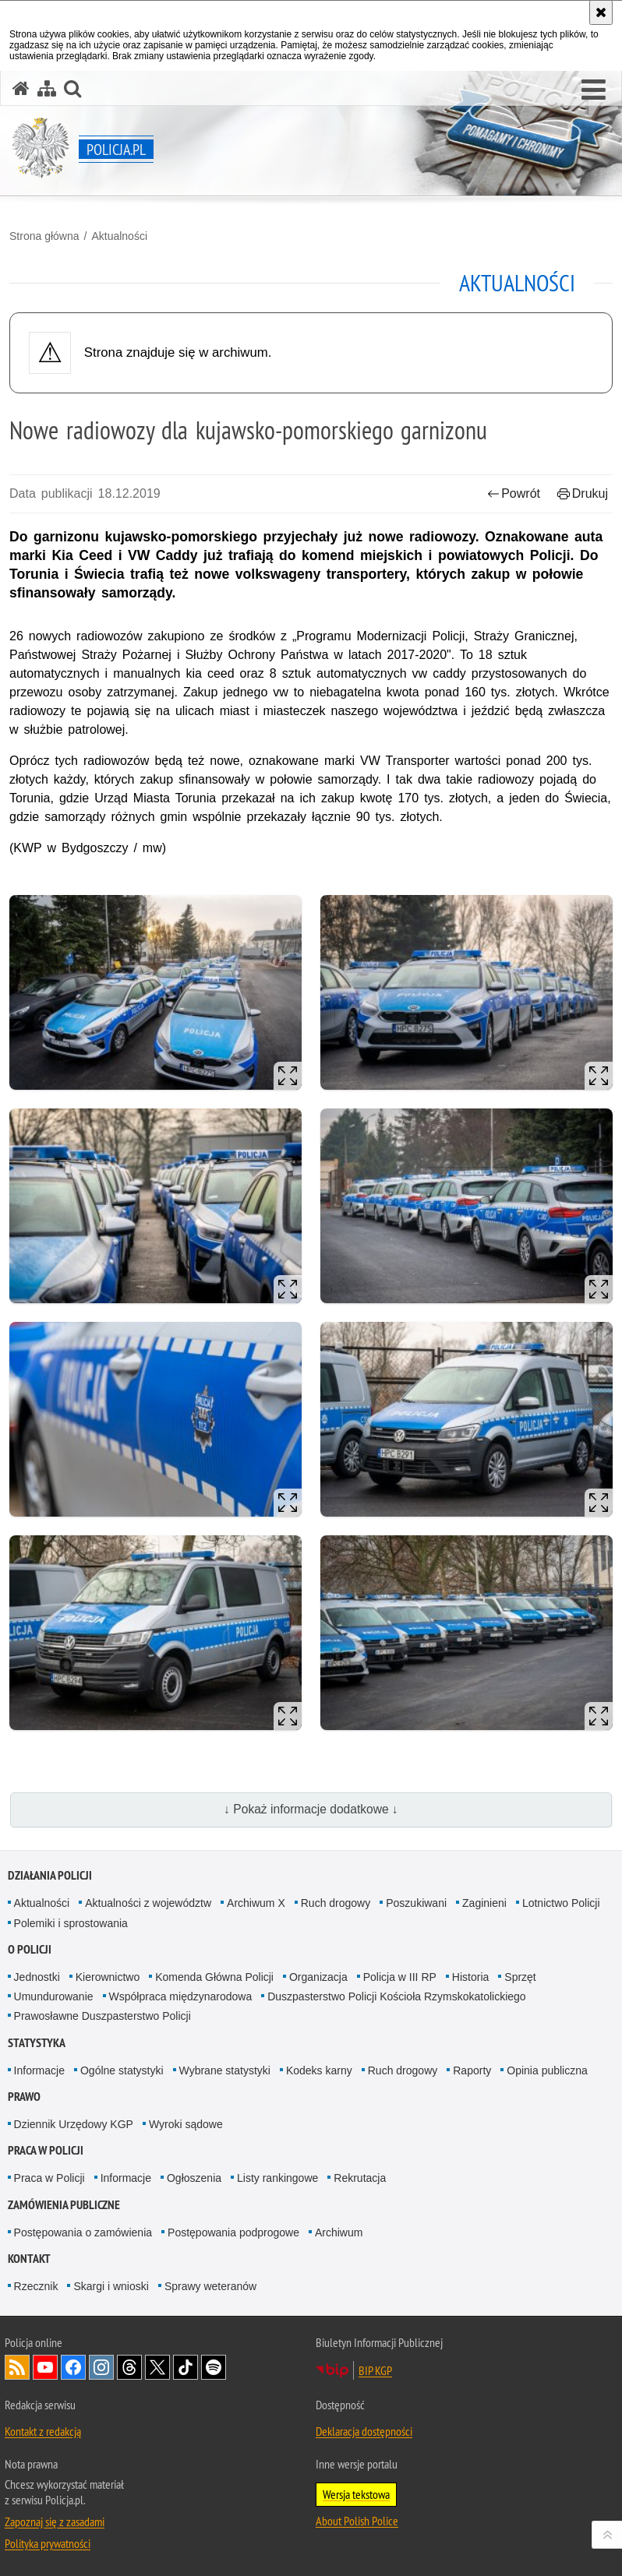  What do you see at coordinates (210, 2286) in the screenshot?
I see `Sprawy weteranów` at bounding box center [210, 2286].